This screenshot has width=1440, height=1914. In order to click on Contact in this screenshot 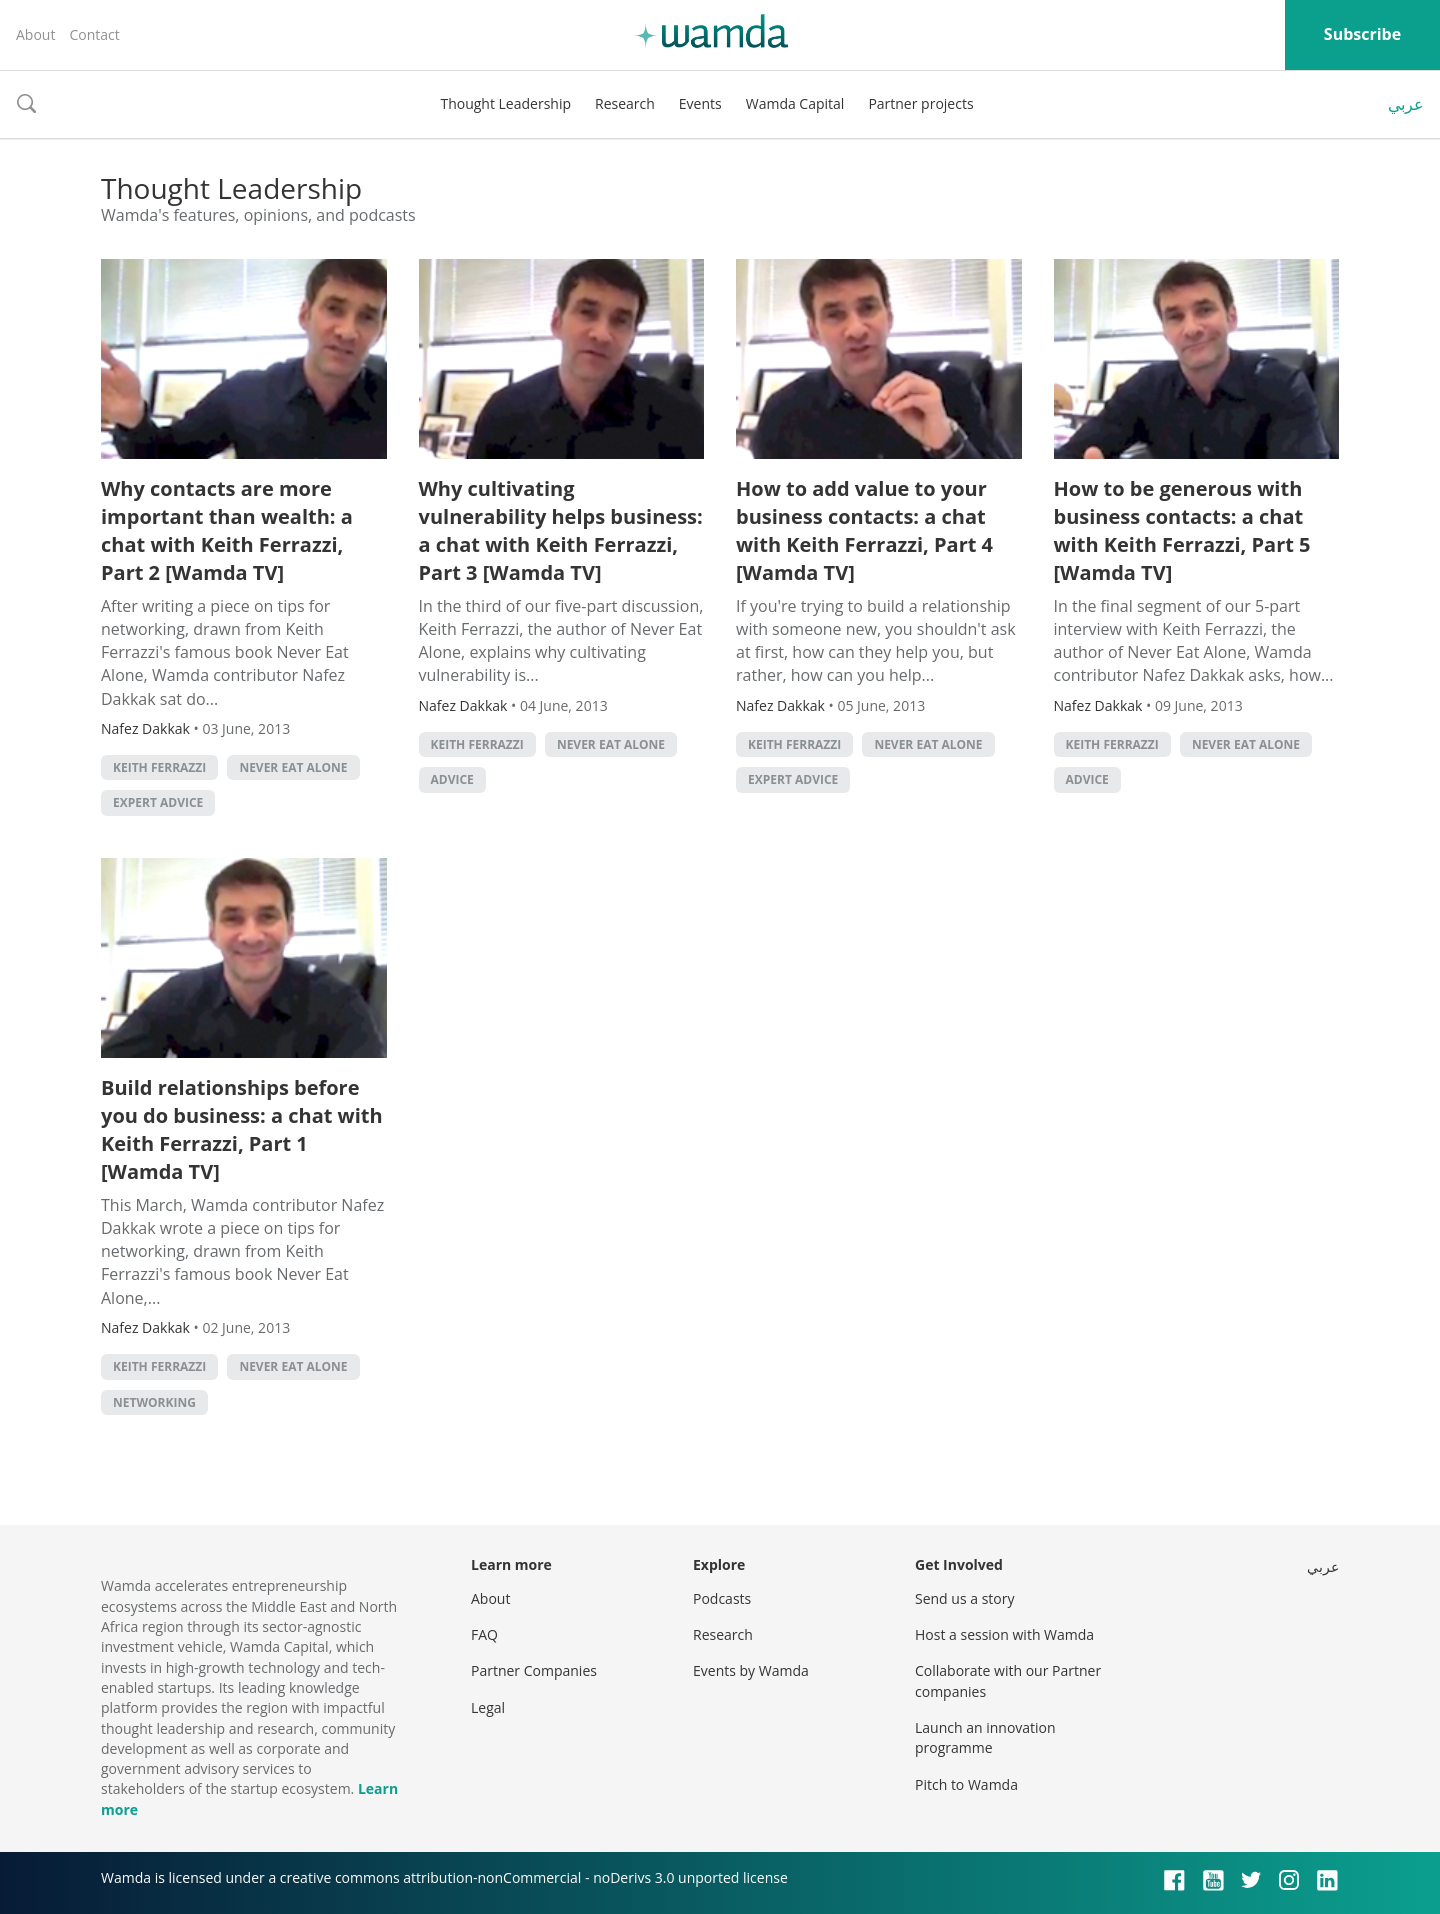, I will do `click(94, 34)`.